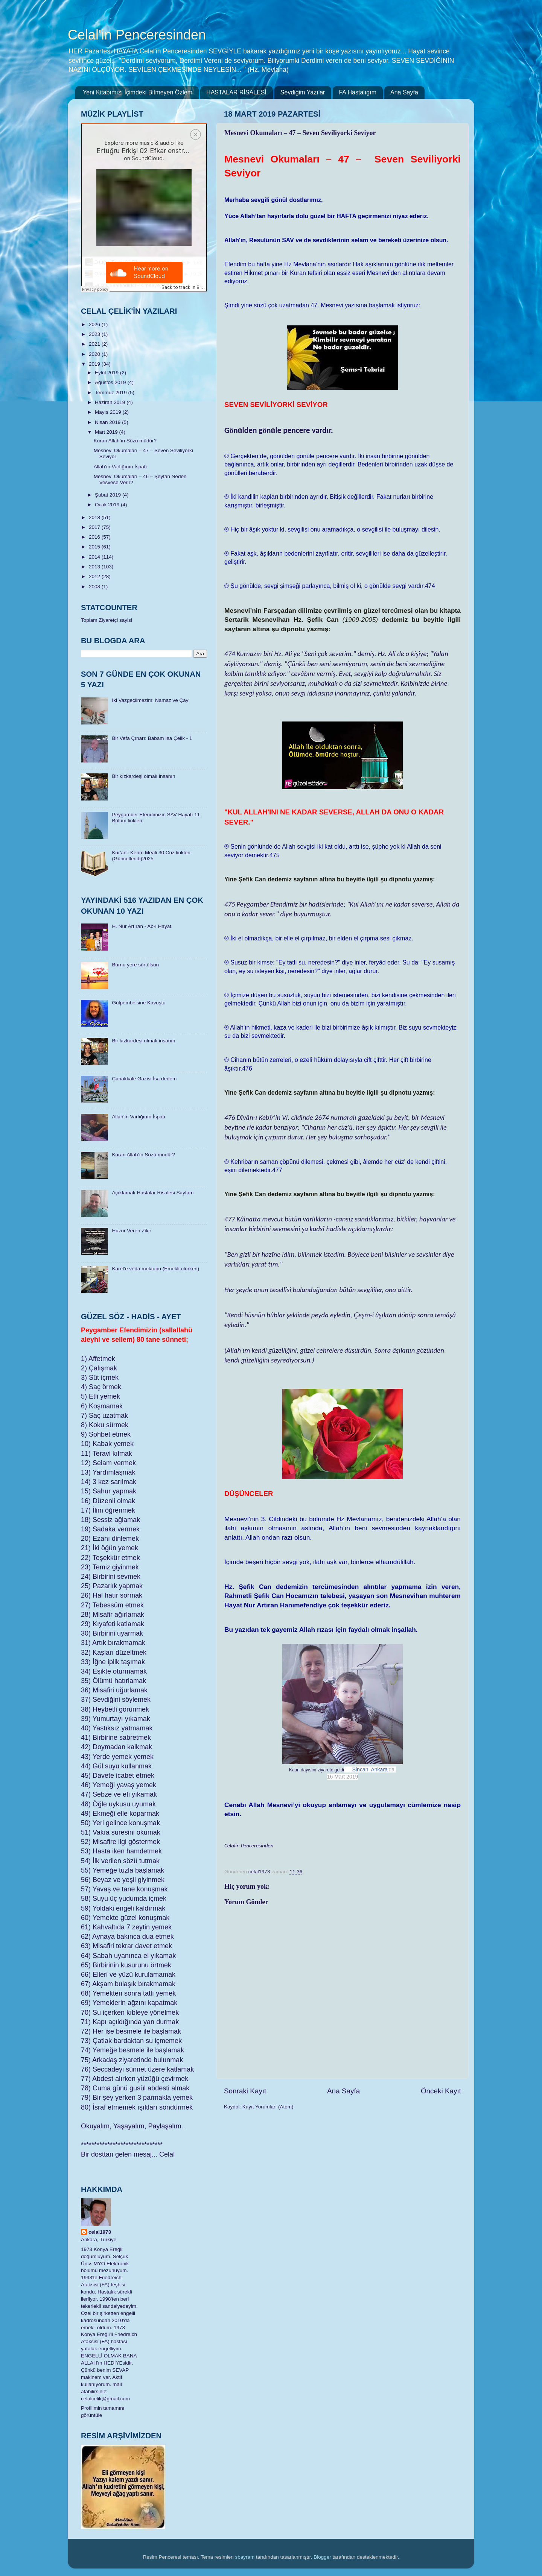 This screenshot has height=2576, width=542. What do you see at coordinates (120, 466) in the screenshot?
I see `Allah’ın Varlığının İspatı` at bounding box center [120, 466].